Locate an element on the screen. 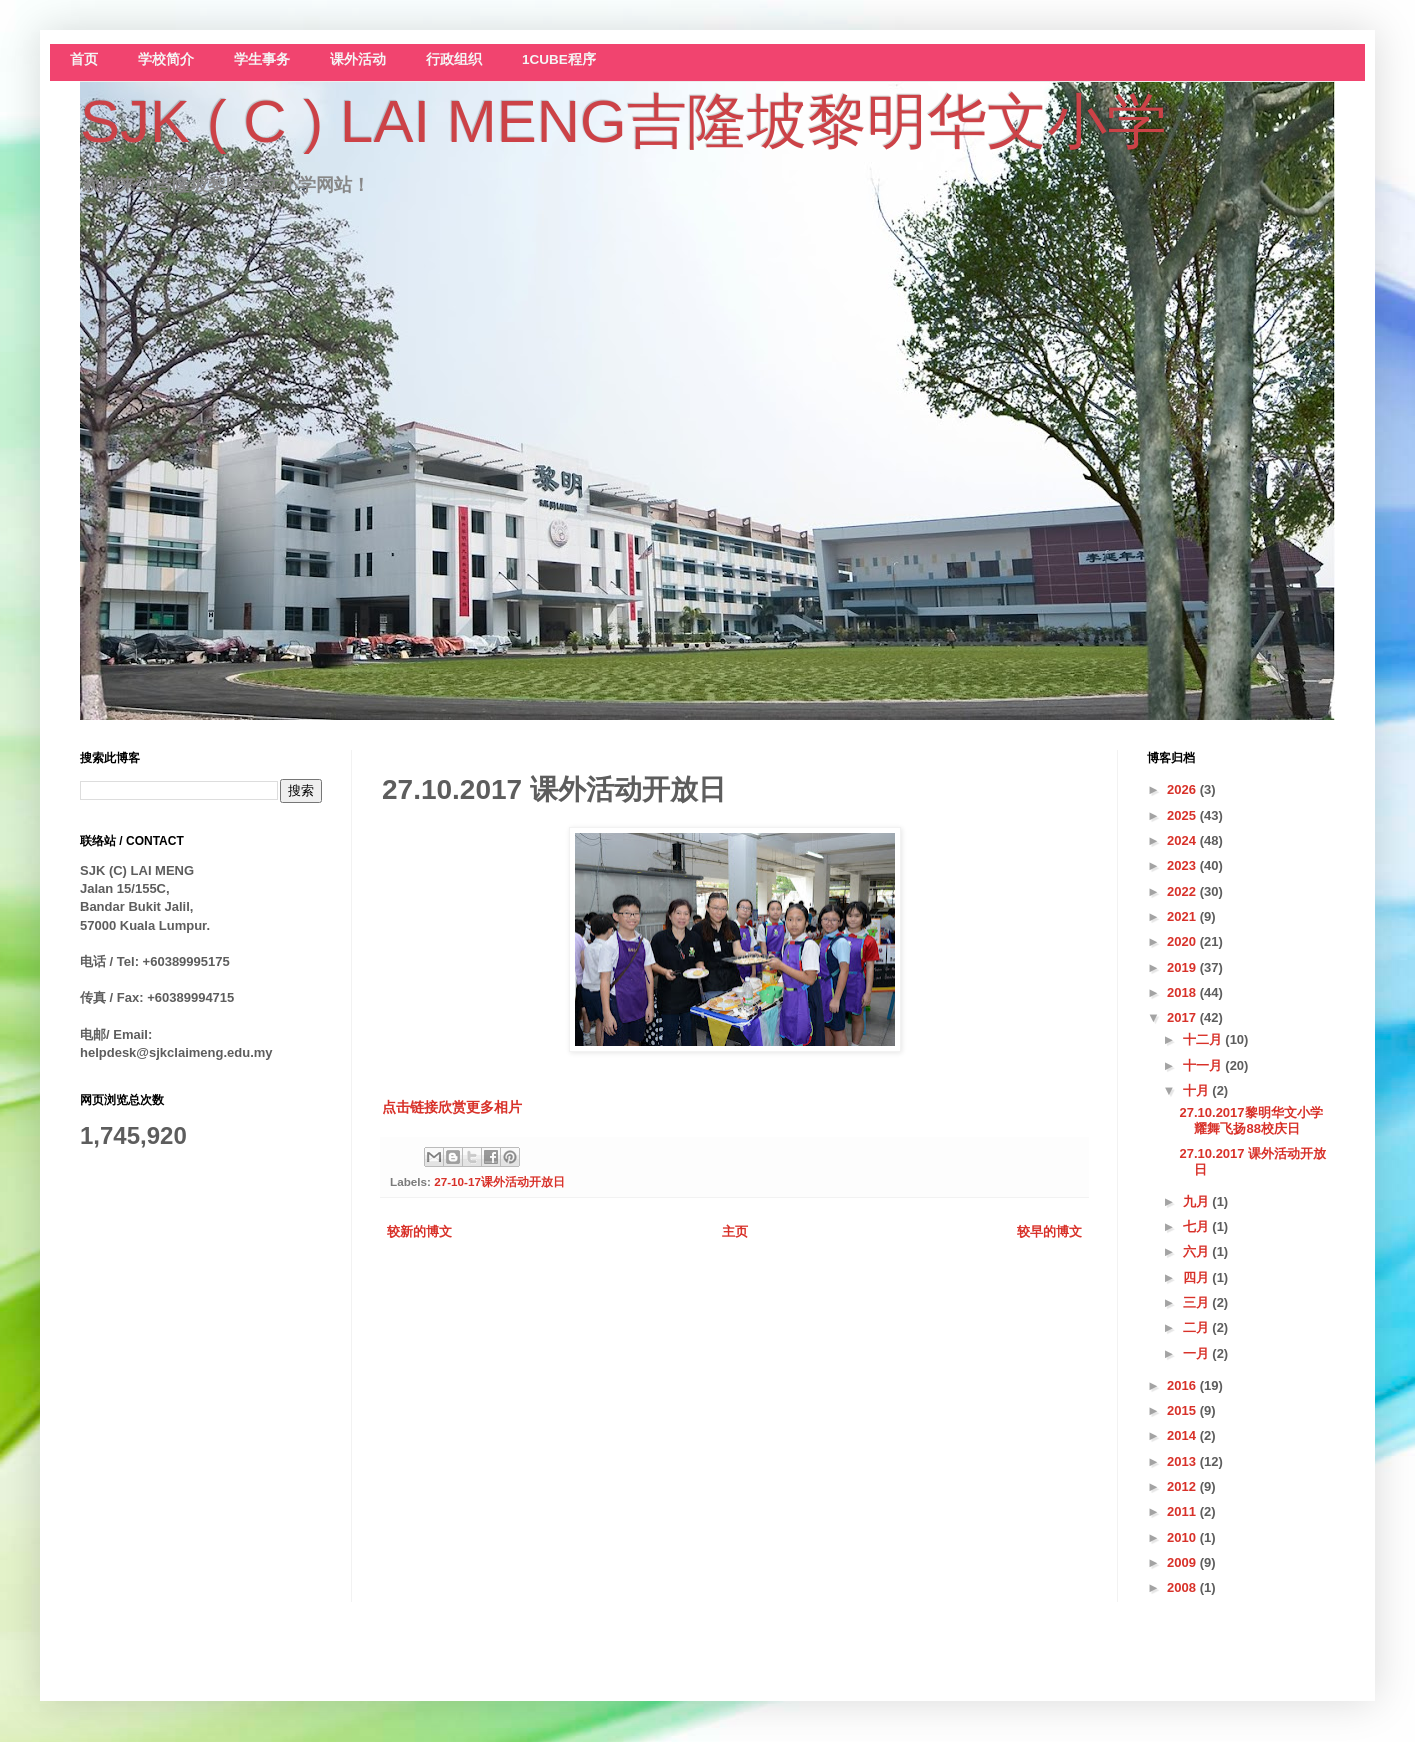 This screenshot has height=1742, width=1415. 2017 is located at coordinates (1183, 1017).